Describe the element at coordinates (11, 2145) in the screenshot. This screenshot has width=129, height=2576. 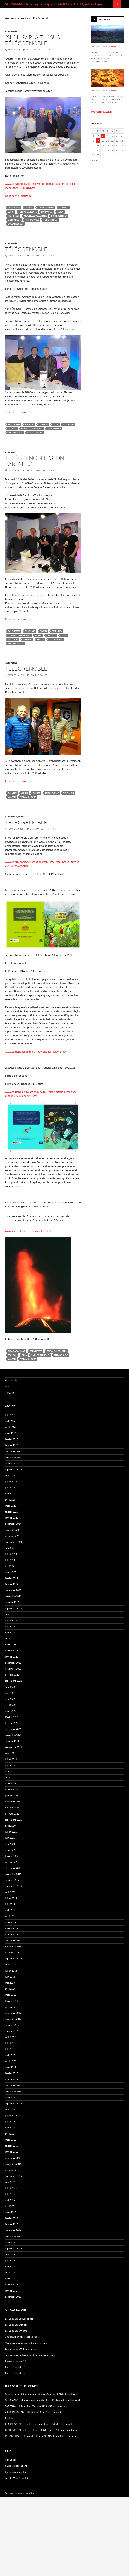
I see `février 2016` at that location.